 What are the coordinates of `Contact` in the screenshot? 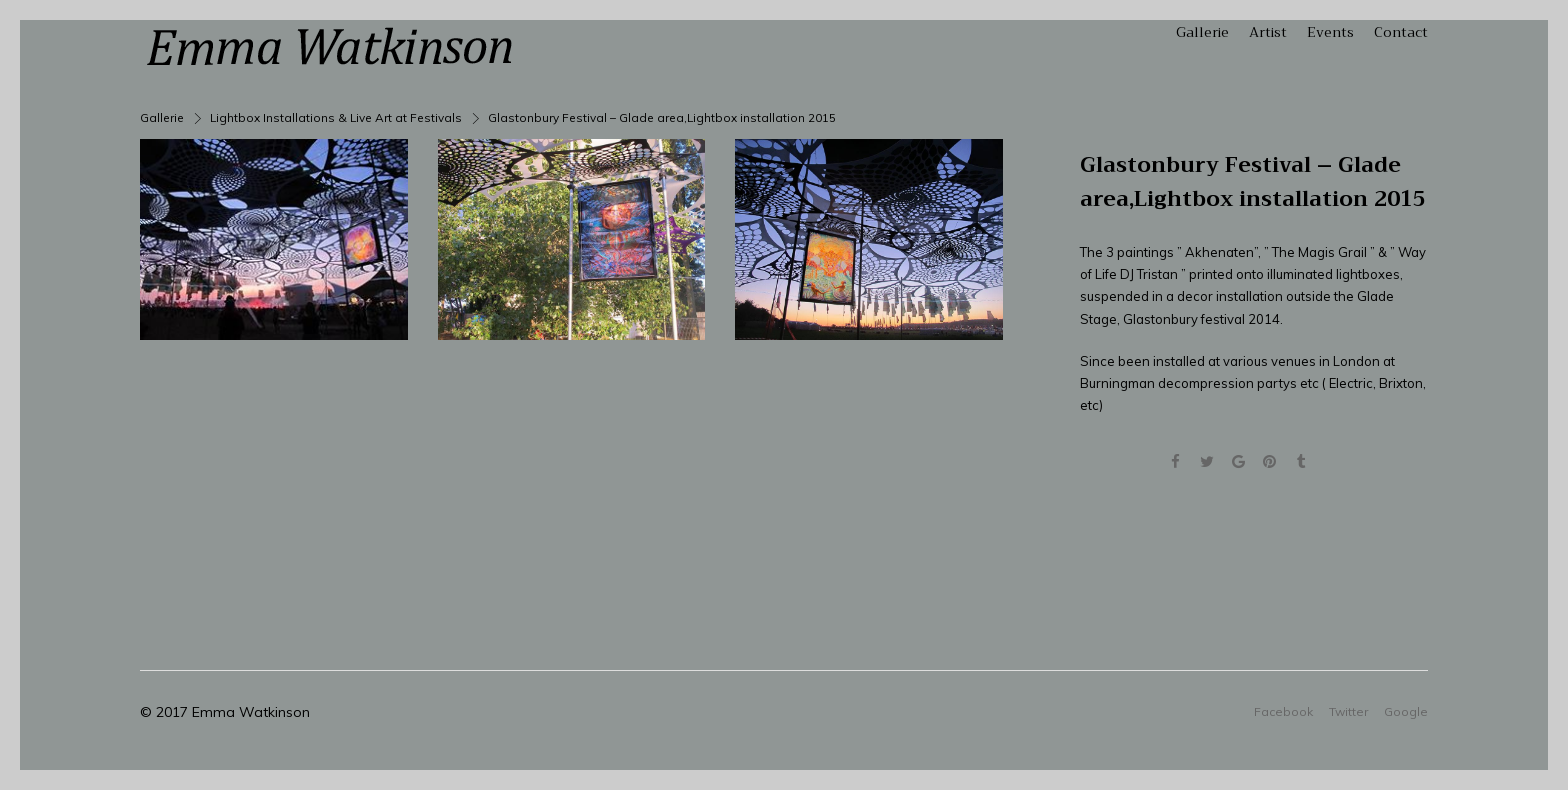 It's located at (1401, 32).